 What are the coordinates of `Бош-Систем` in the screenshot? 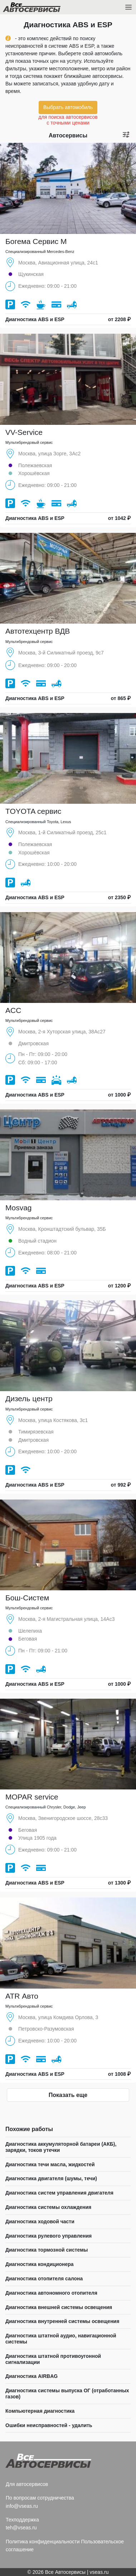 It's located at (27, 1598).